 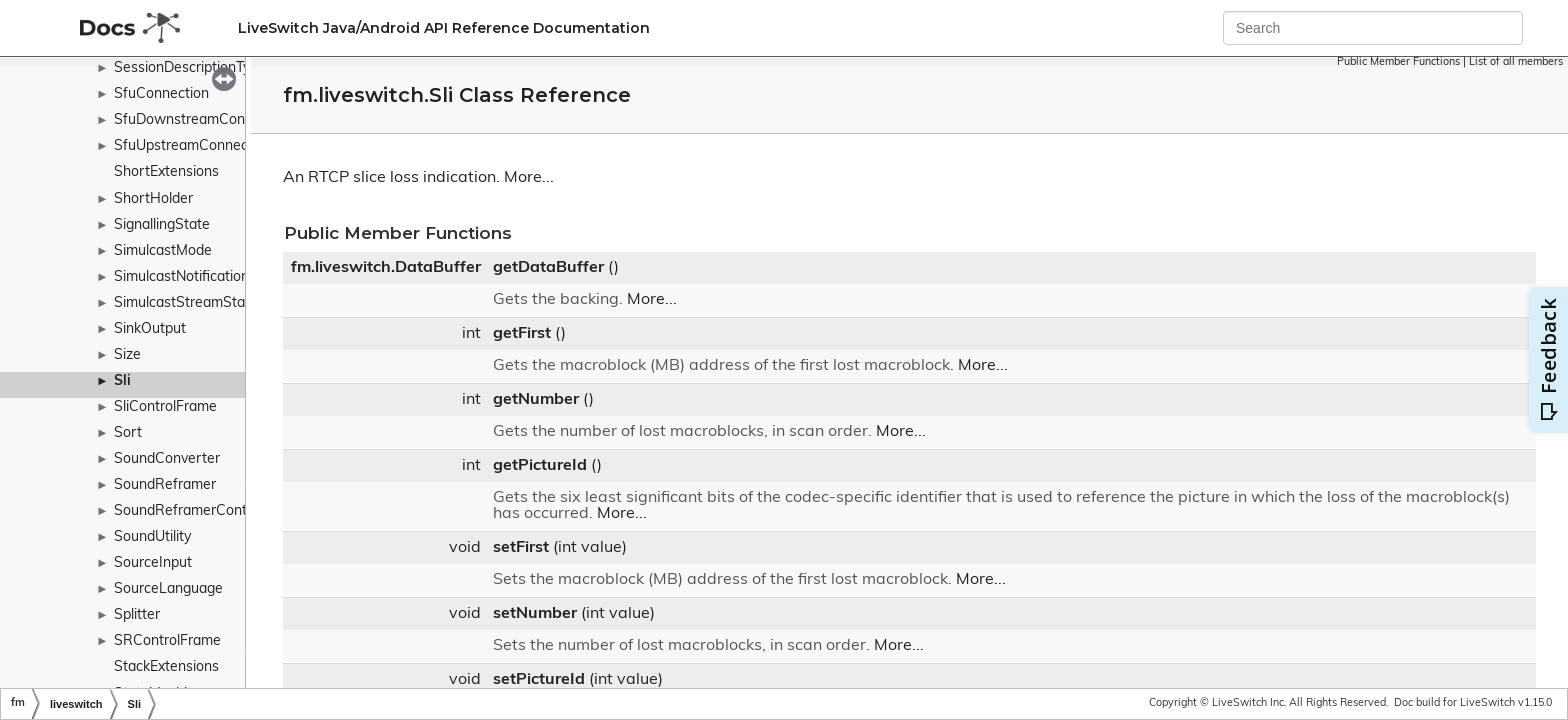 What do you see at coordinates (529, 178) in the screenshot?
I see `More...` at bounding box center [529, 178].